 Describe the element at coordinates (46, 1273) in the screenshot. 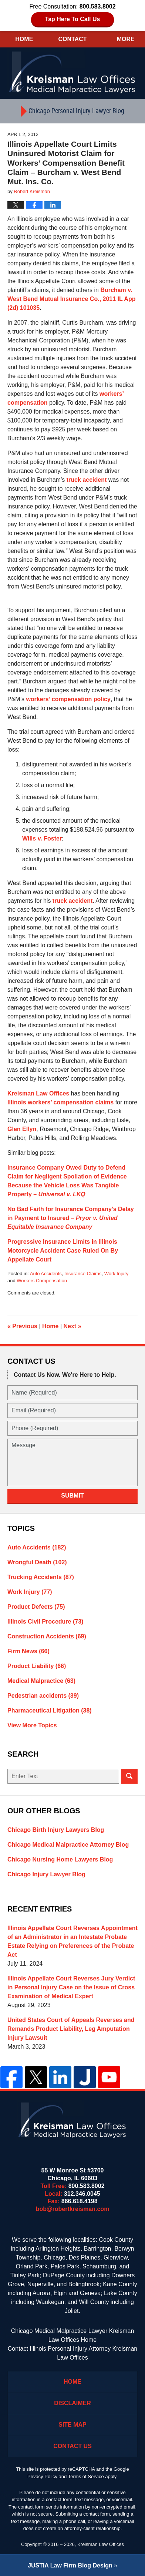

I see `Auto Accidents` at that location.